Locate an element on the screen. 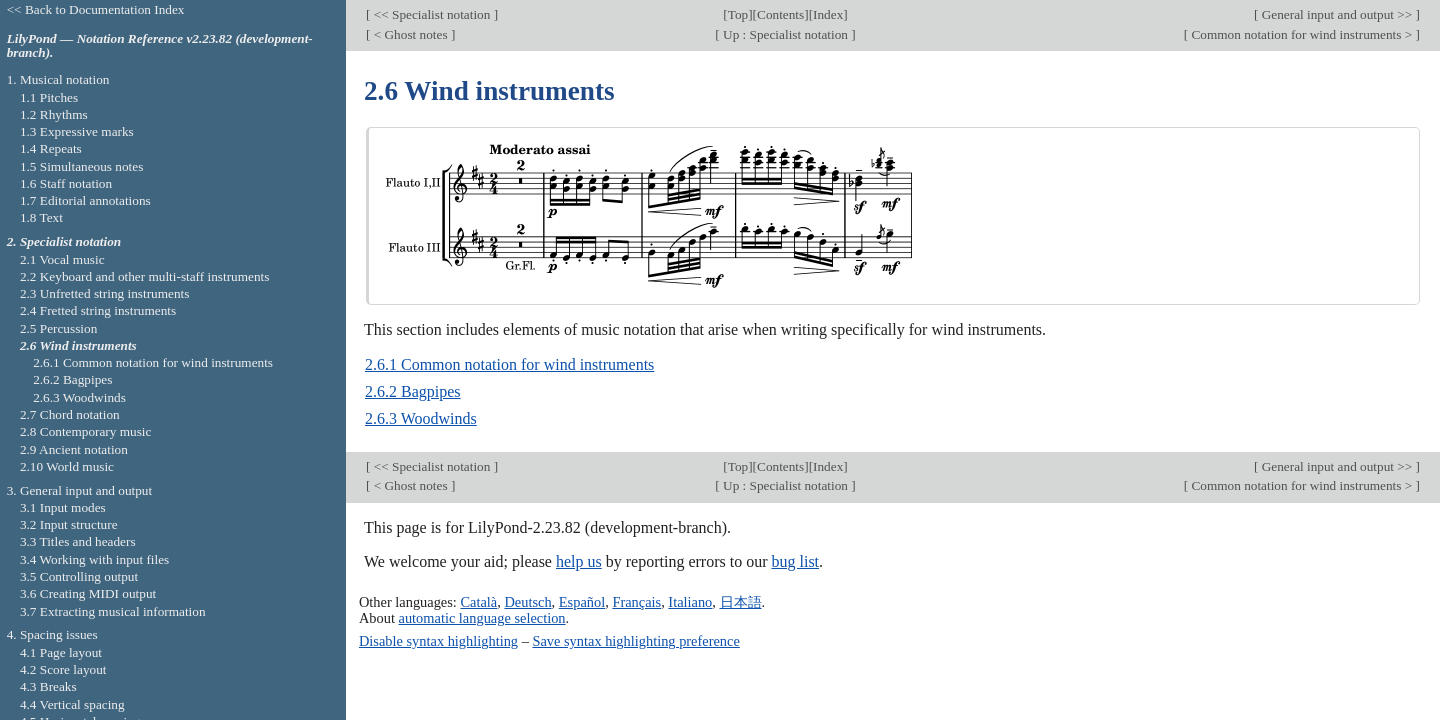 This screenshot has width=1440, height=720. 2.1 Vocal music is located at coordinates (62, 259).